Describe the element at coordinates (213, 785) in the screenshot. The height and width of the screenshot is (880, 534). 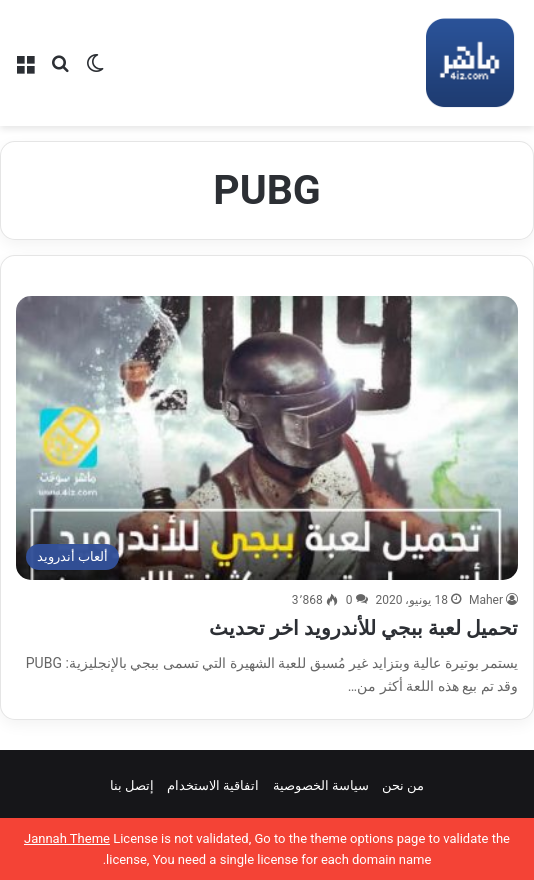
I see `اتفاقية الاستخدام` at that location.